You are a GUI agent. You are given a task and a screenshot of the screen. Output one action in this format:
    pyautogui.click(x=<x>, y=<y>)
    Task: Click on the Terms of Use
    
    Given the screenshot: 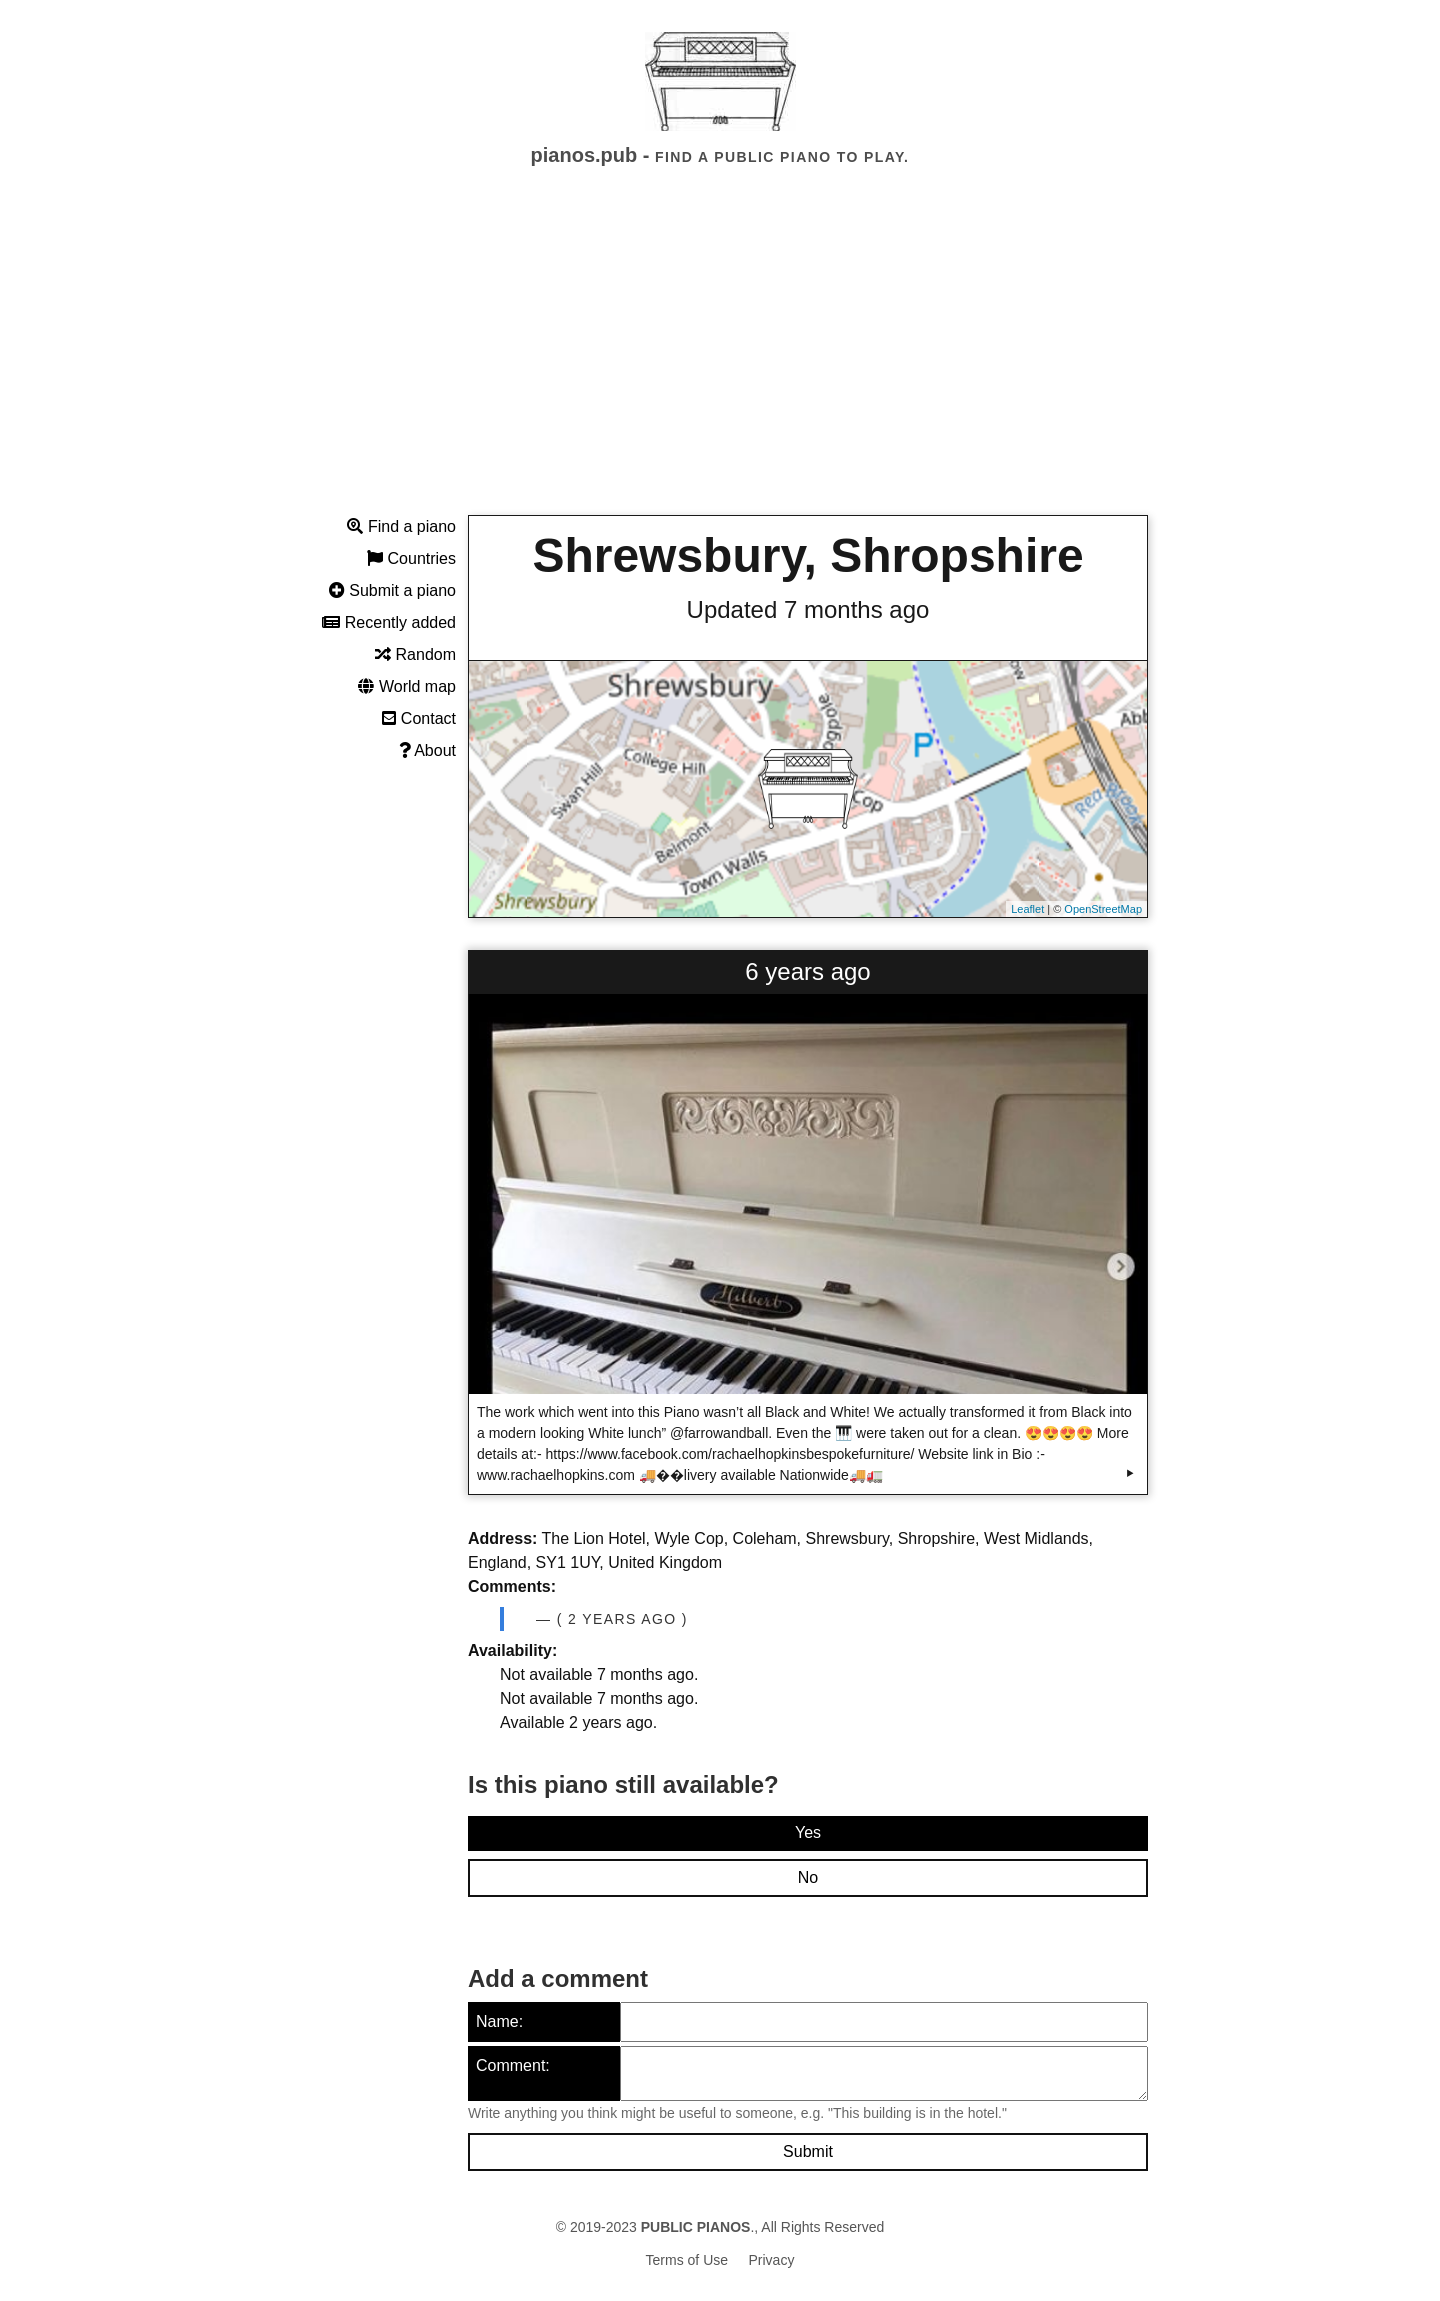 What is the action you would take?
    pyautogui.click(x=687, y=2260)
    